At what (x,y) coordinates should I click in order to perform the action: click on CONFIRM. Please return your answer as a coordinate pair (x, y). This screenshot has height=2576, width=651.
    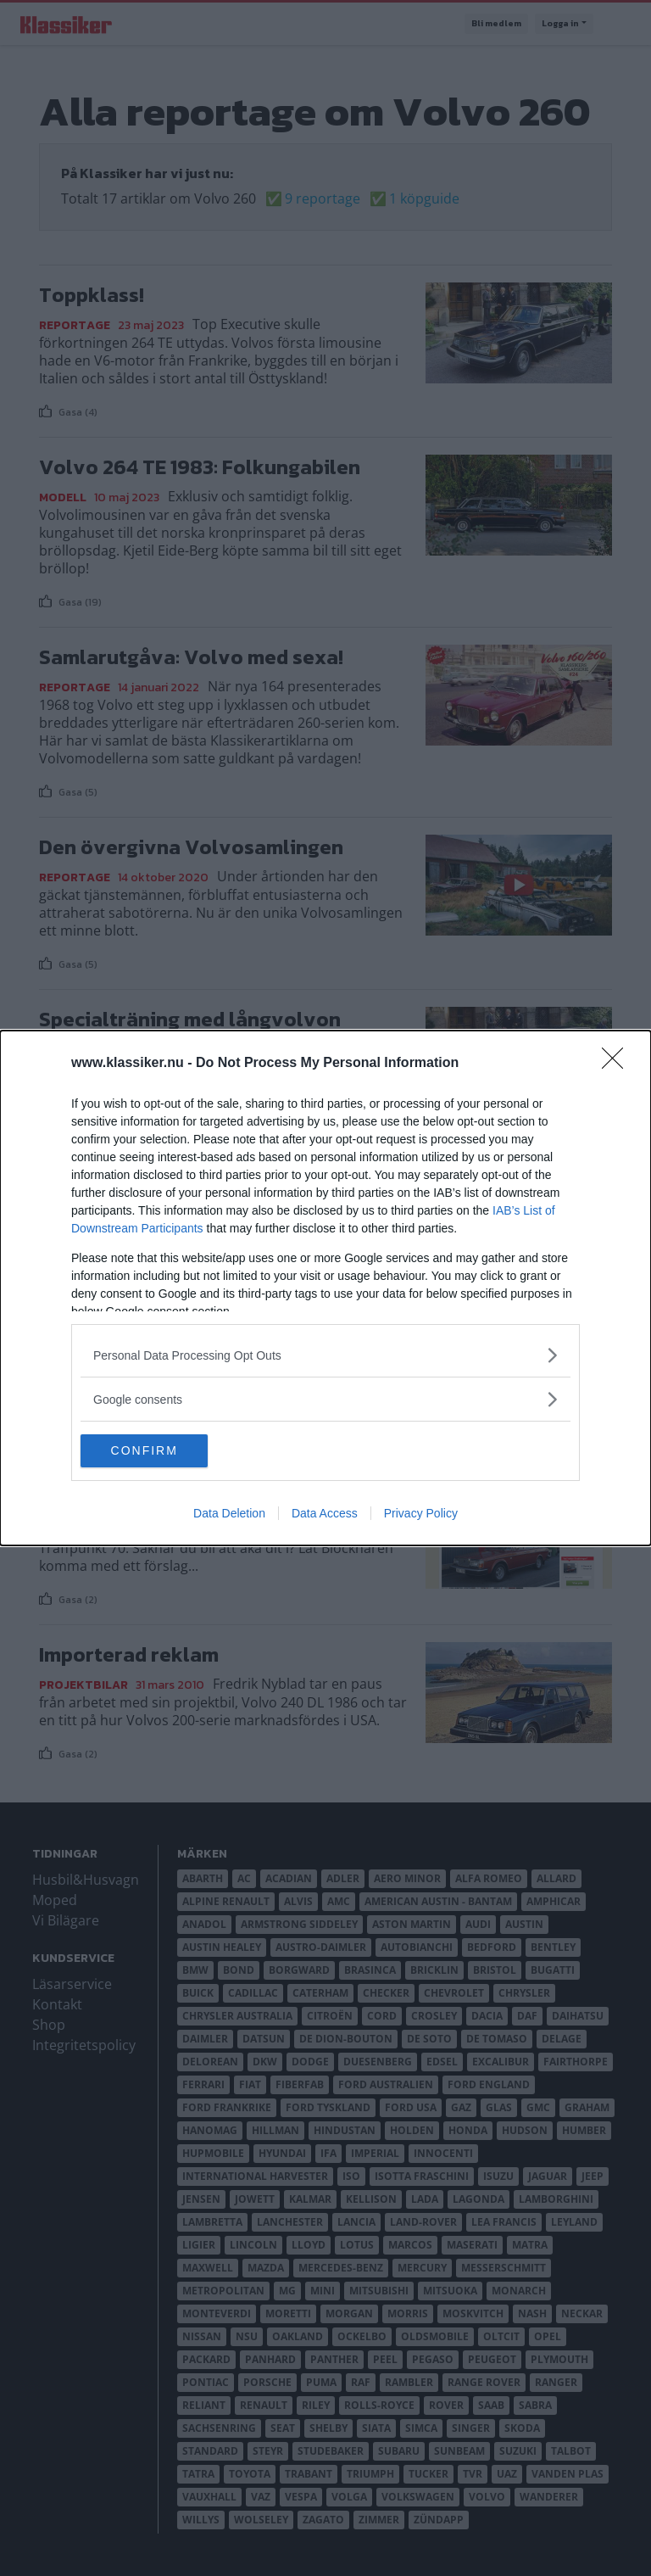
    Looking at the image, I should click on (160, 1451).